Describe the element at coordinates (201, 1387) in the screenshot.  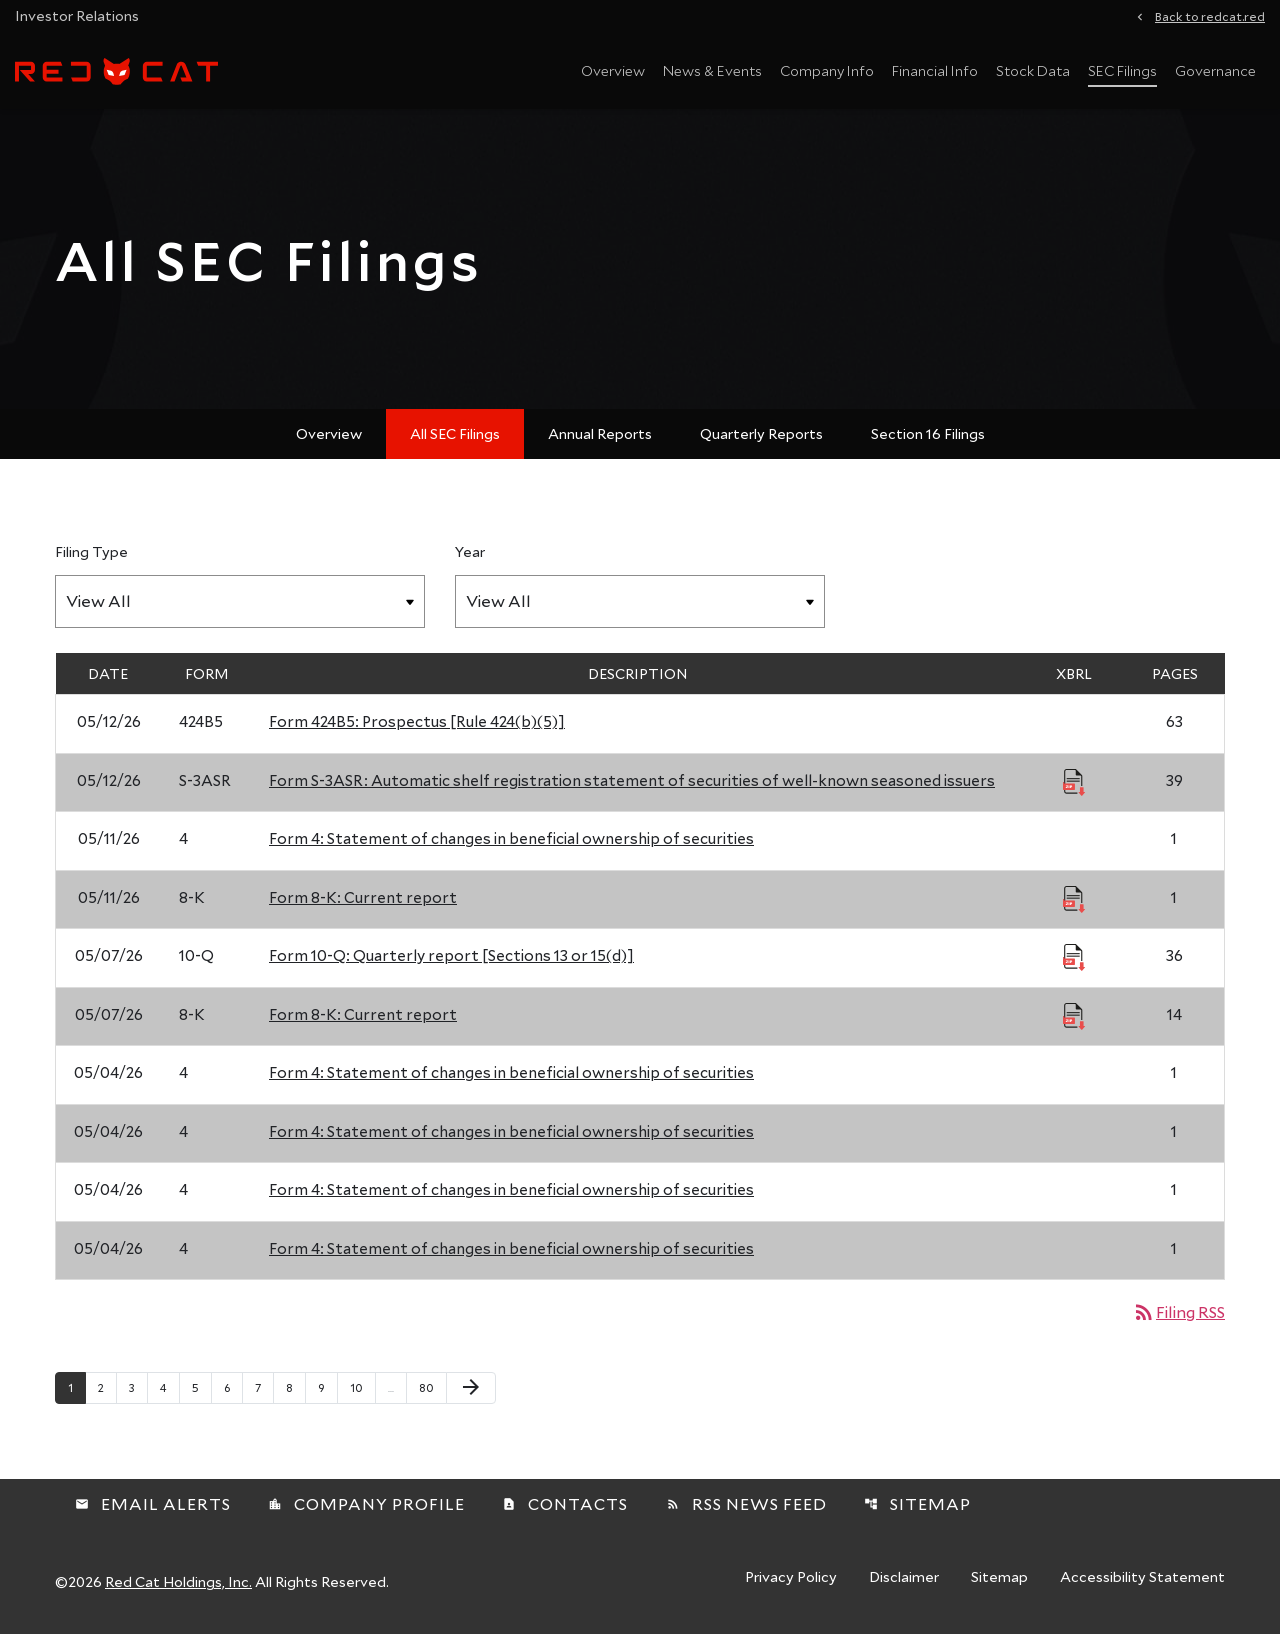
I see `5 [Page 5]` at that location.